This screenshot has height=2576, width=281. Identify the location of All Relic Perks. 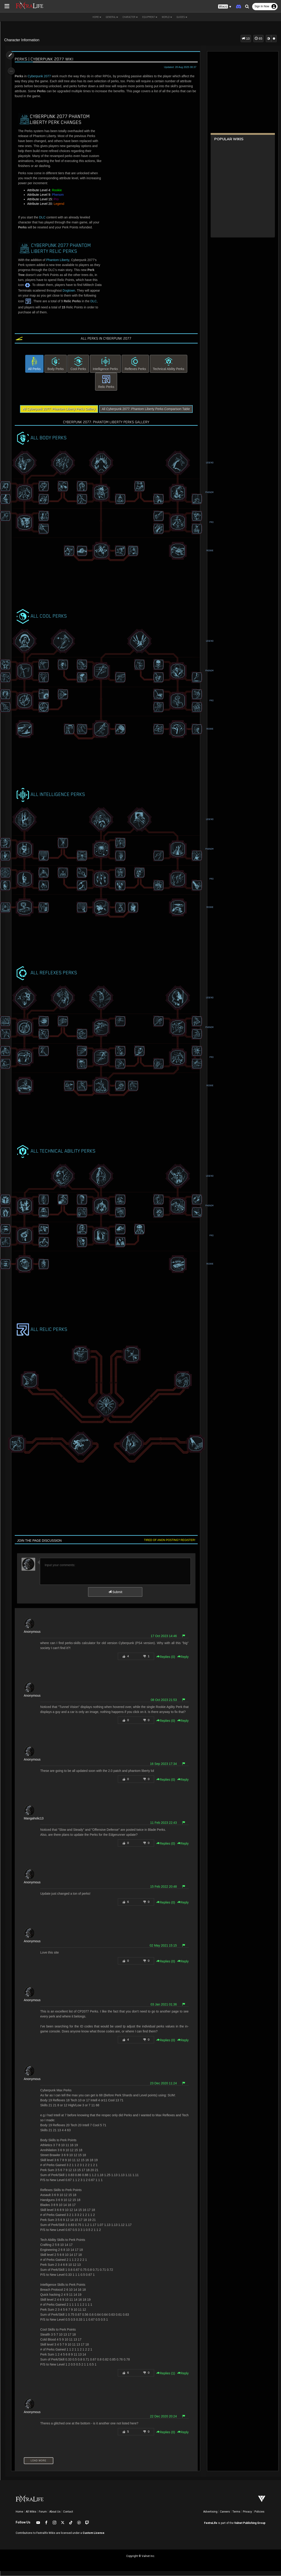
(42, 1330).